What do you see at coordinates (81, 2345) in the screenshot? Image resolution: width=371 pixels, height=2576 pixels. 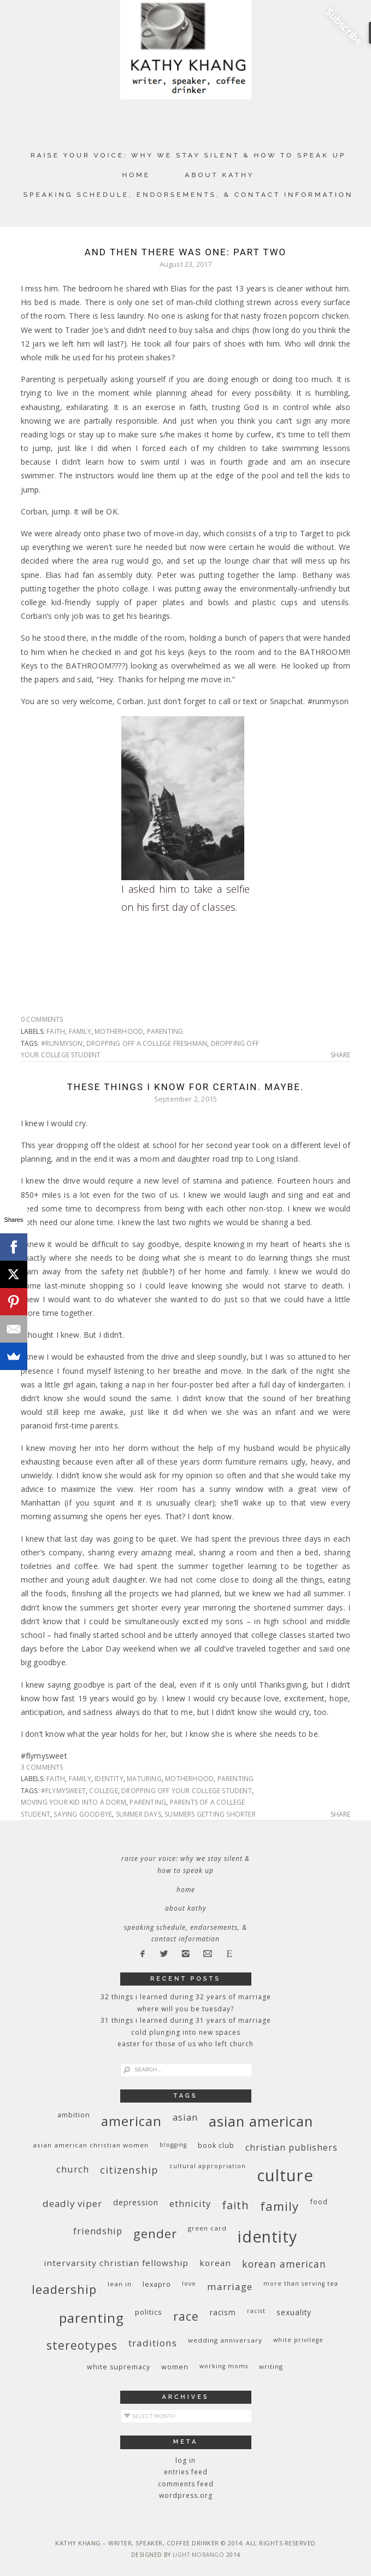 I see `stereotypes [stereotypes (31 items)]` at bounding box center [81, 2345].